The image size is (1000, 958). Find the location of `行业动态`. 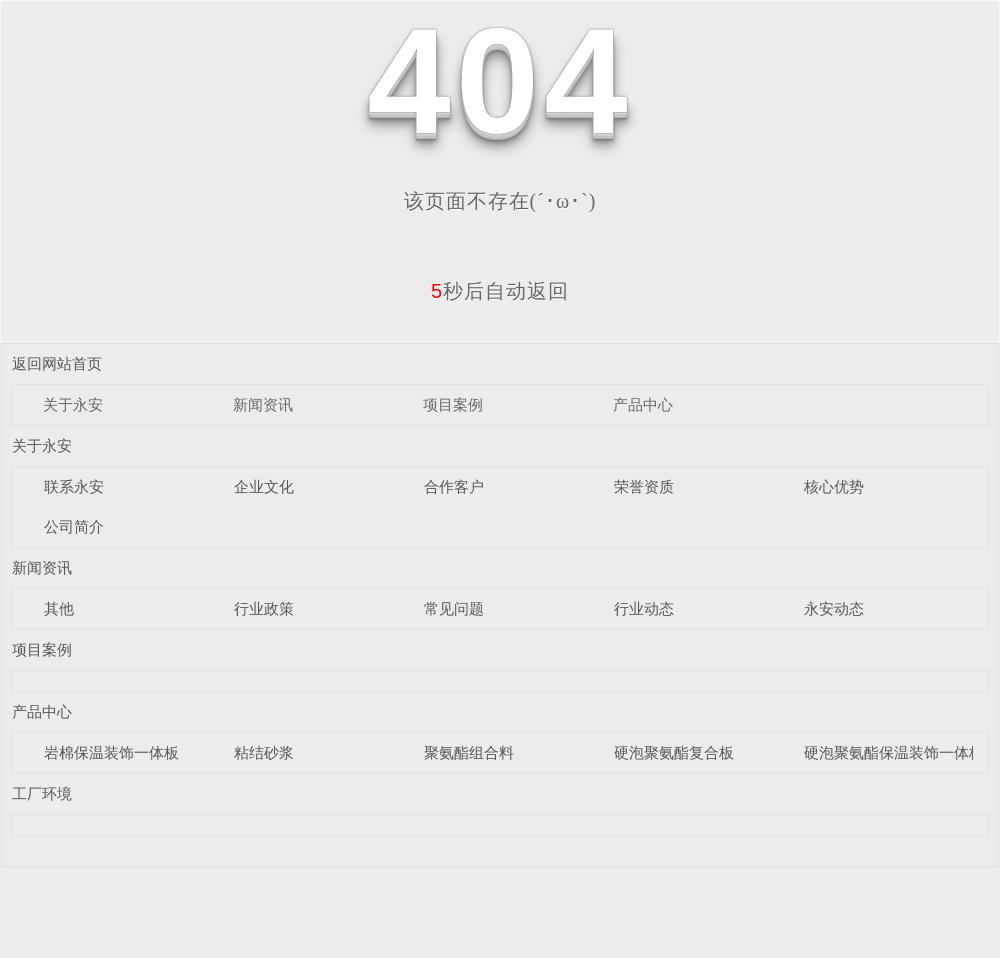

行业动态 is located at coordinates (644, 608).